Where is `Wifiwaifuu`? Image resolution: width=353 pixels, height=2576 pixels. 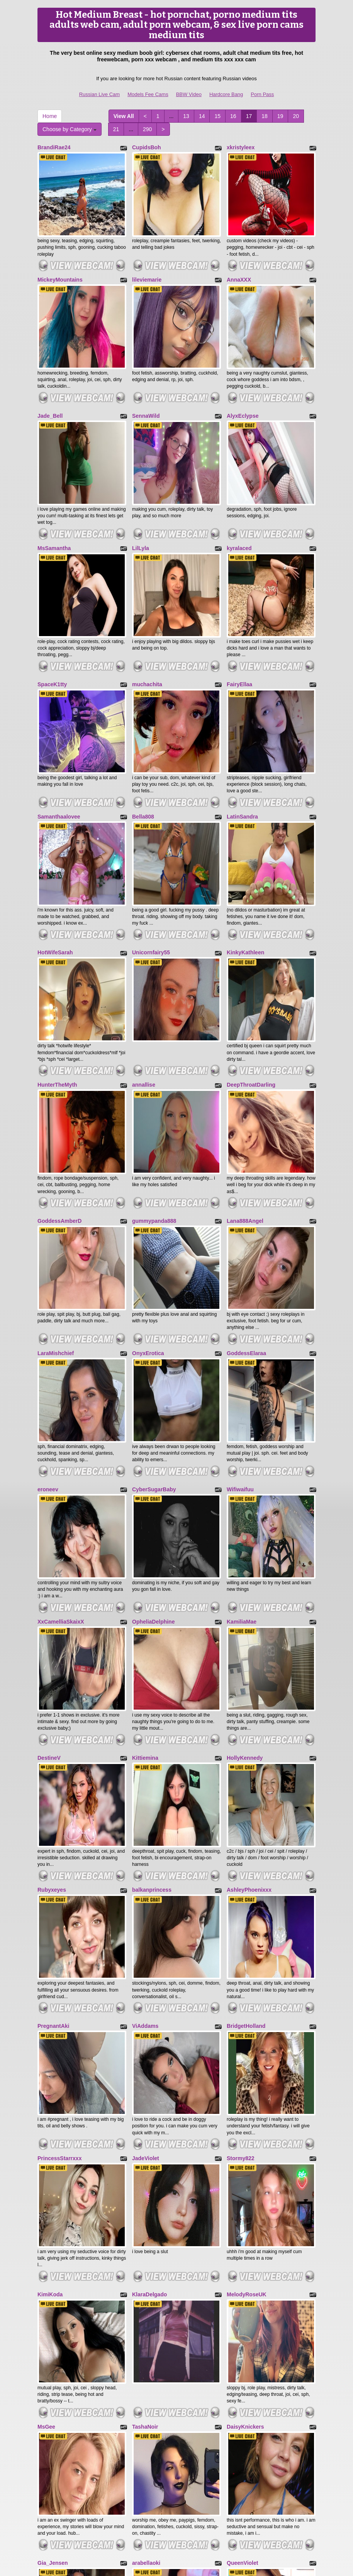 Wifiwaifuu is located at coordinates (240, 1296).